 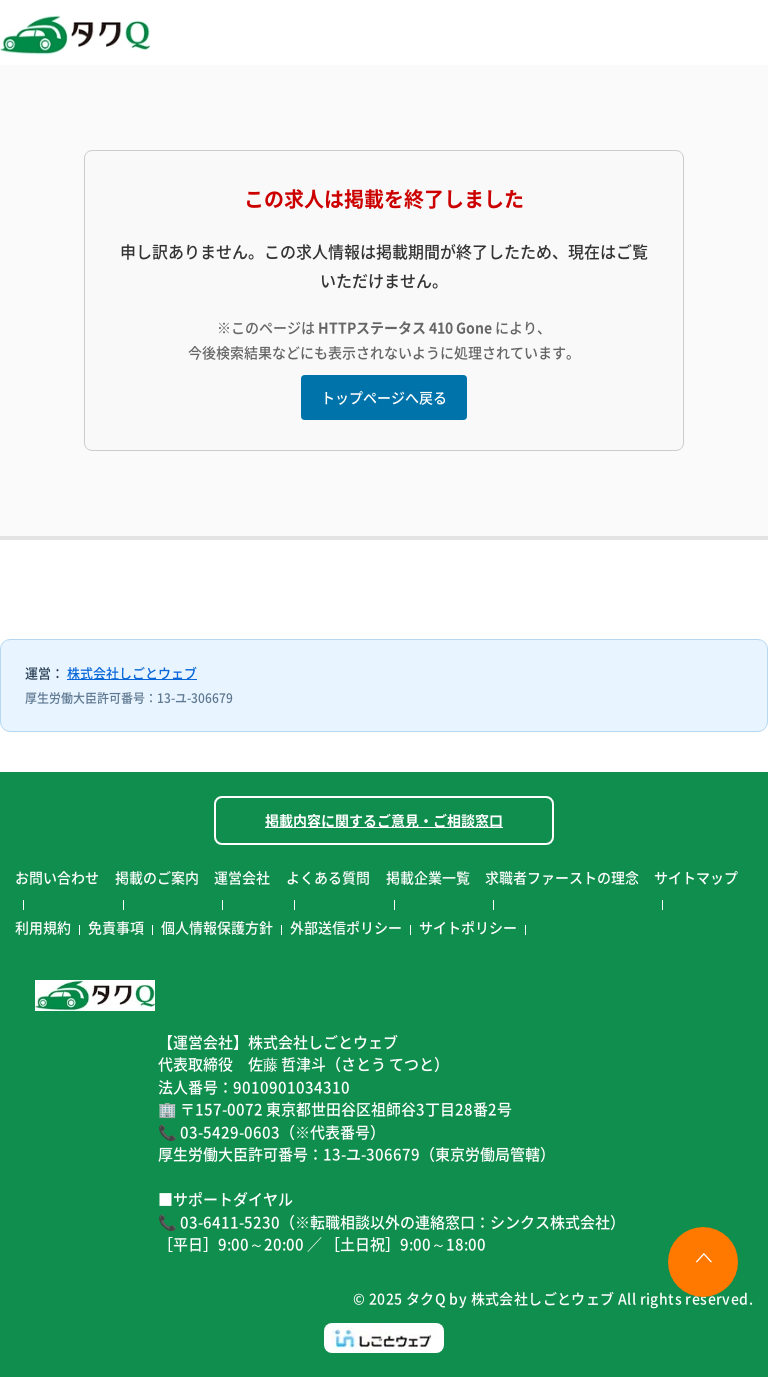 I want to click on 個人情報保護方針, so click(x=217, y=927).